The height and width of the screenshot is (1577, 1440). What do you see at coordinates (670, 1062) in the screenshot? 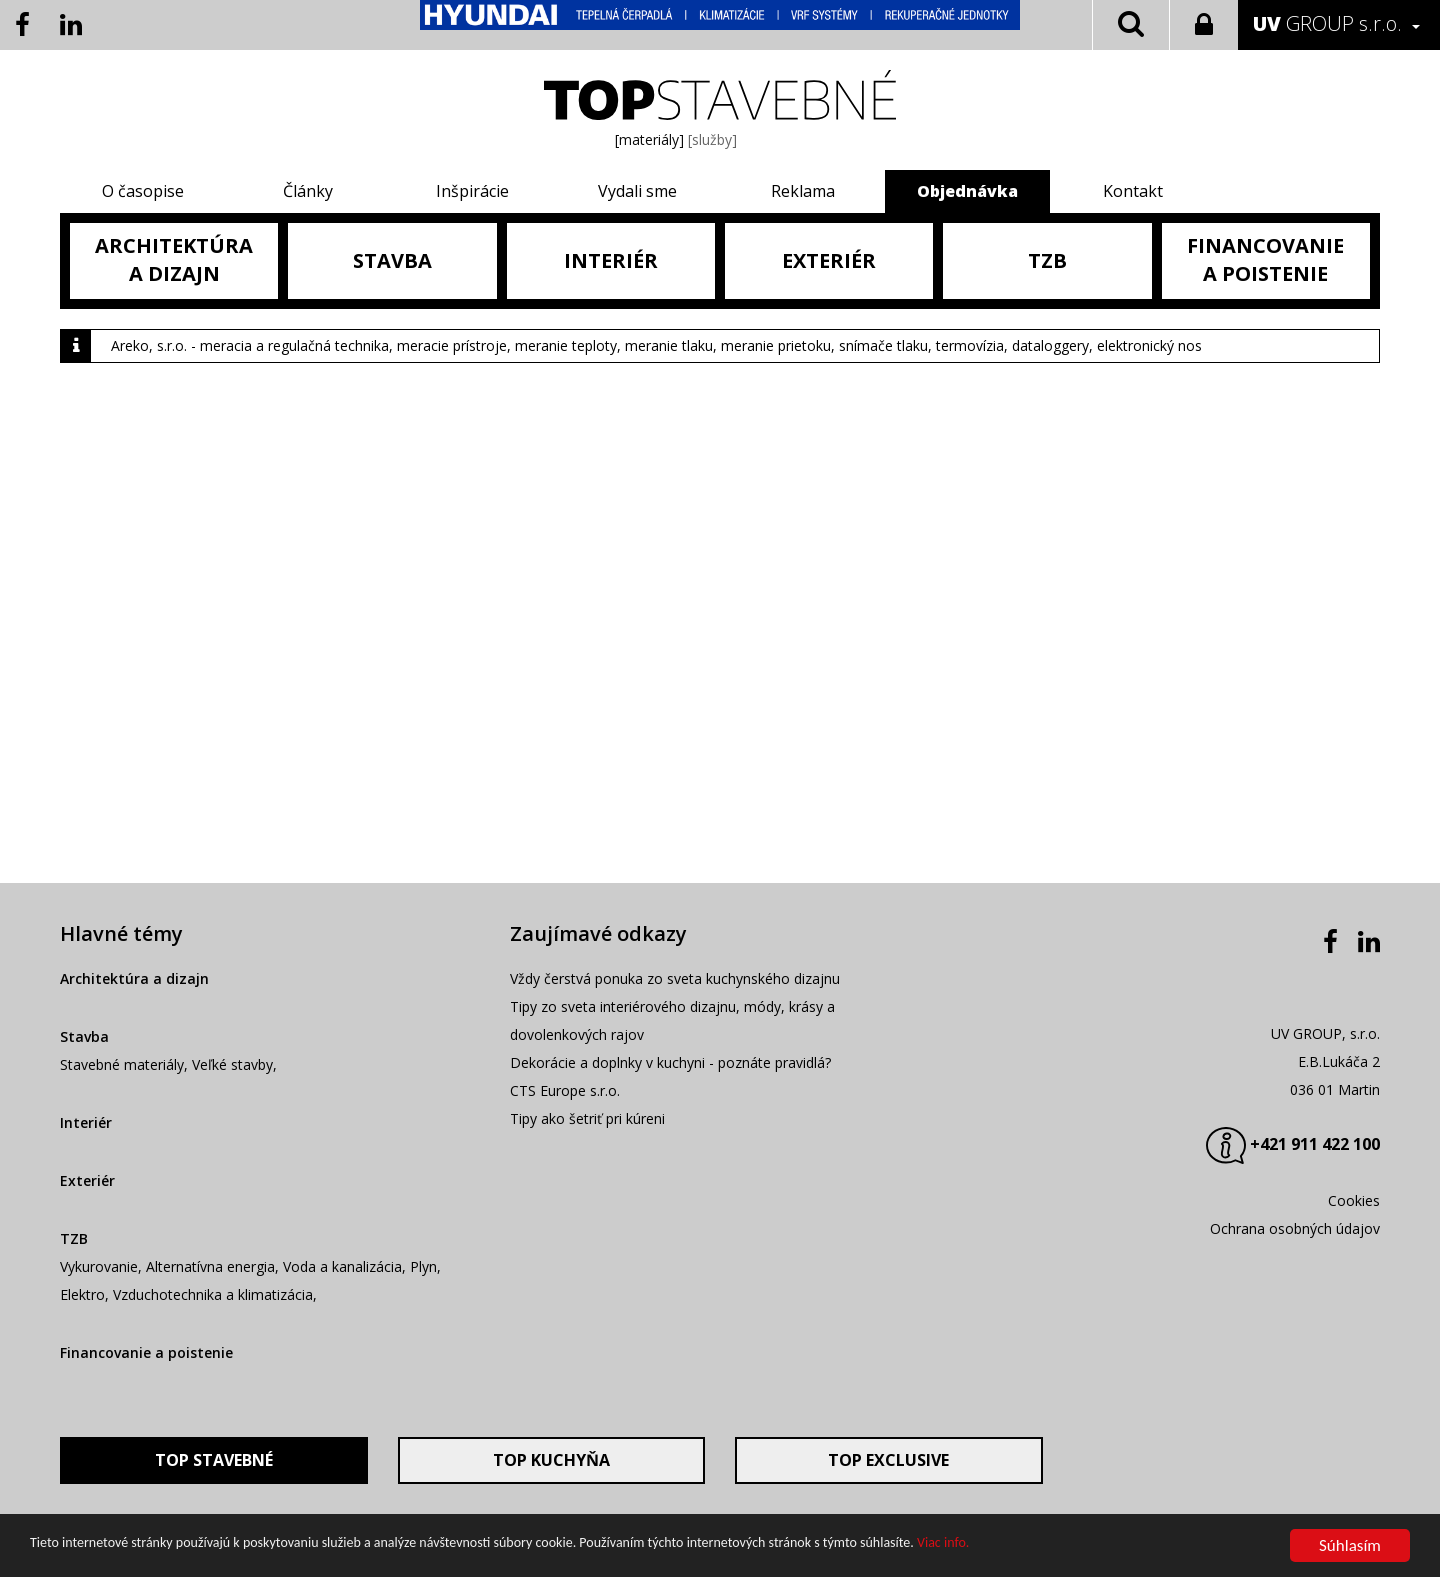
I see `Dekorácie a doplnky v kuchyni - poznáte pravidlá?` at bounding box center [670, 1062].